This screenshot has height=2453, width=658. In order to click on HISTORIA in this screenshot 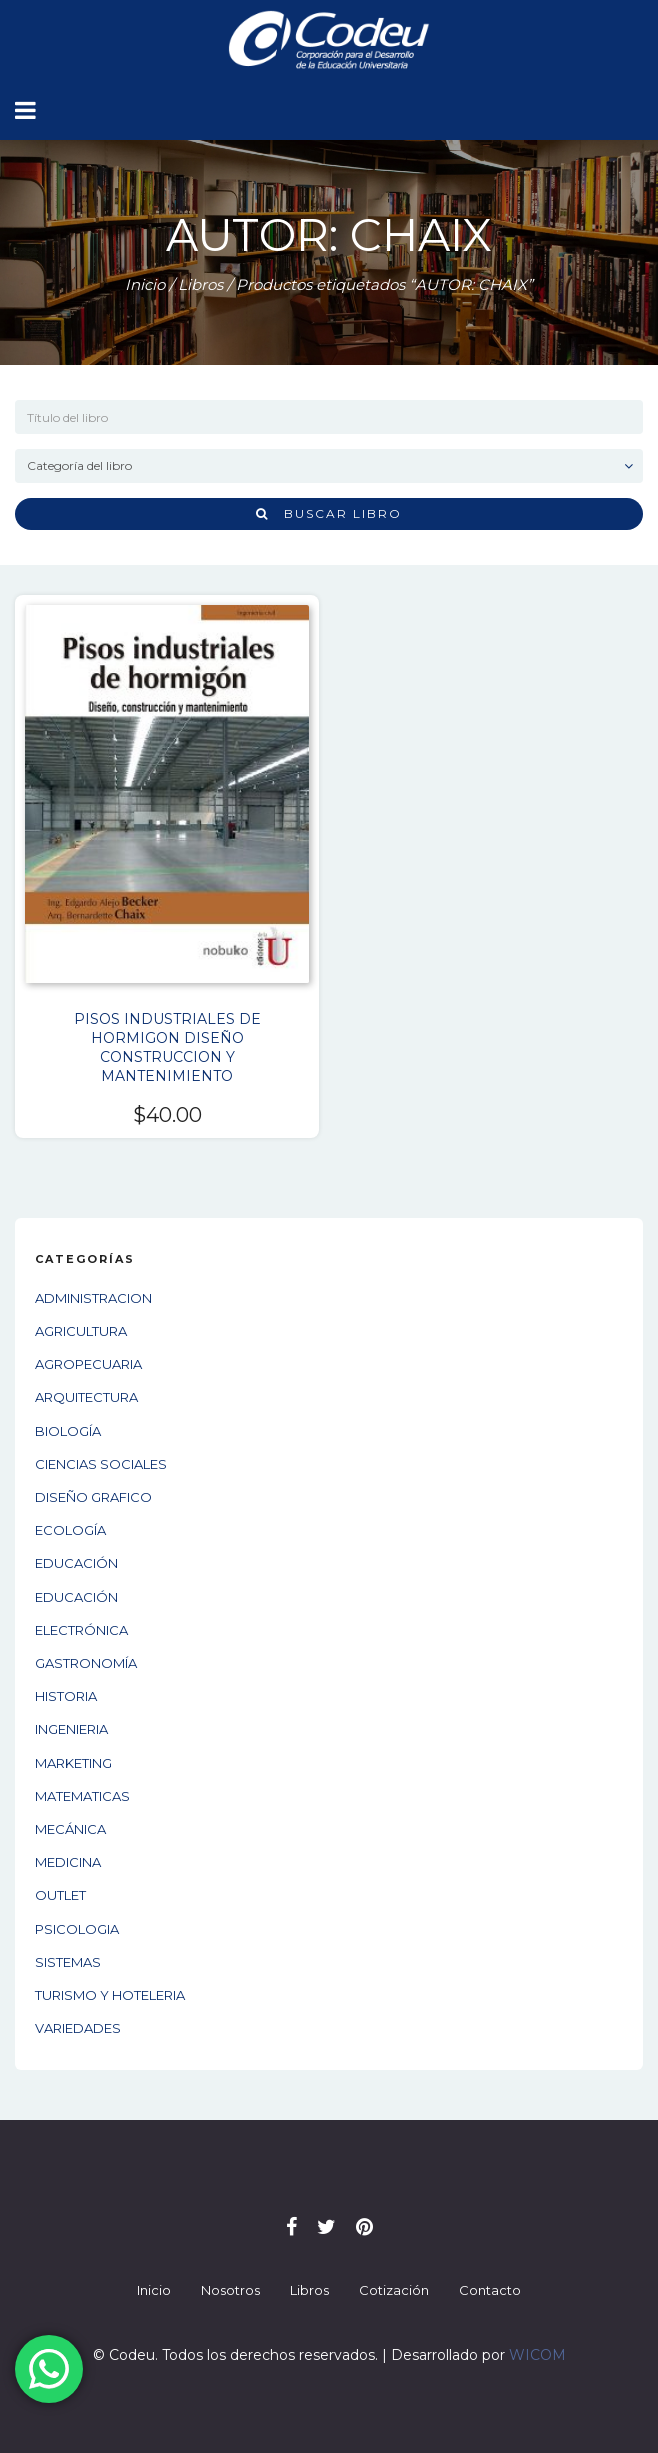, I will do `click(66, 1696)`.